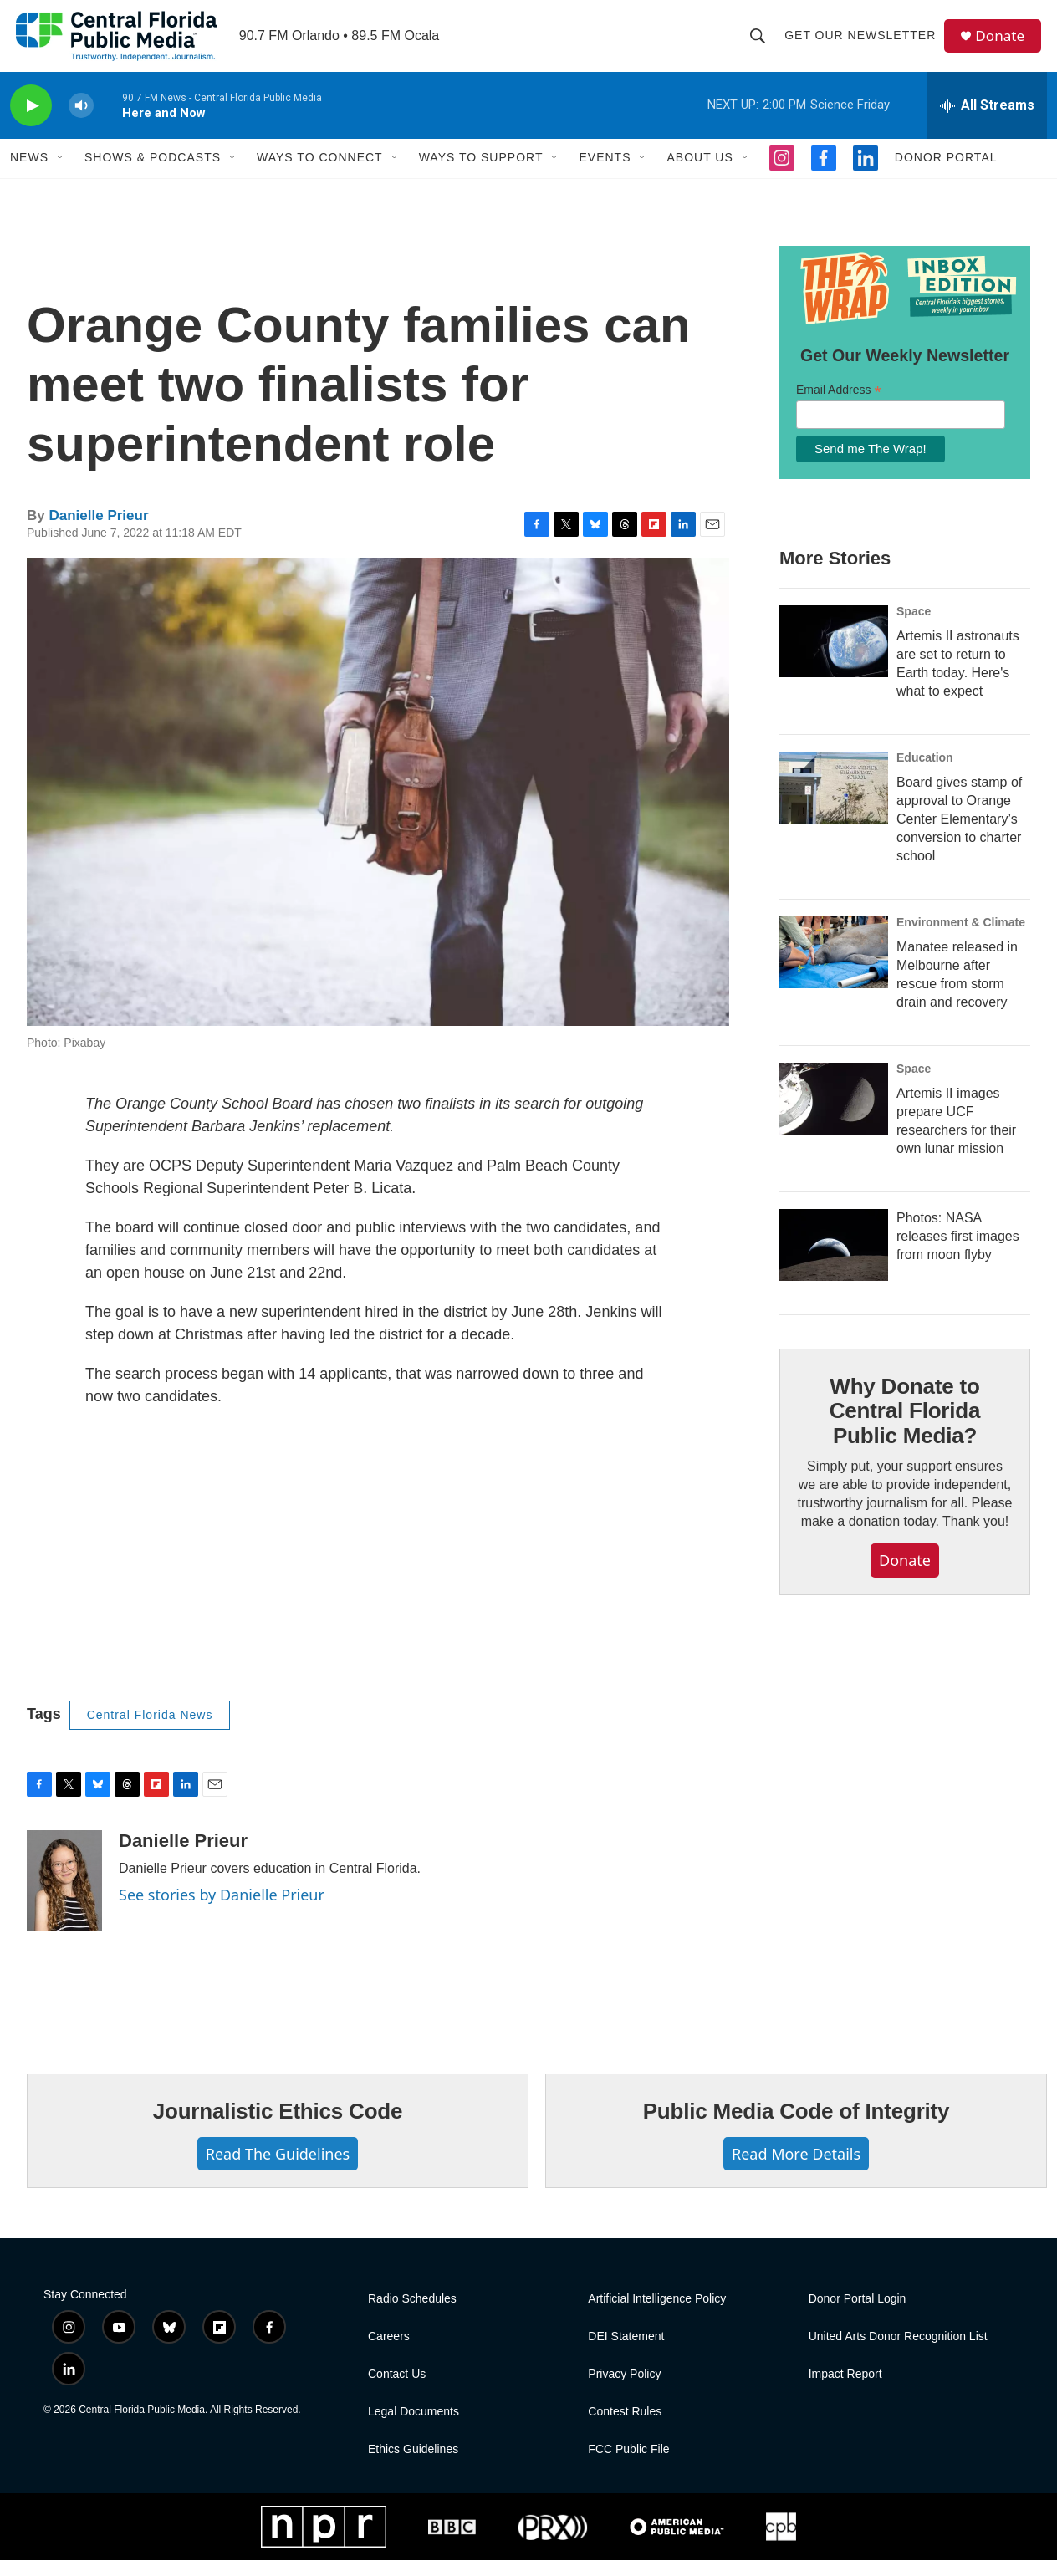 This screenshot has height=2576, width=1057. I want to click on Public Media Code of Integrity, so click(796, 2127).